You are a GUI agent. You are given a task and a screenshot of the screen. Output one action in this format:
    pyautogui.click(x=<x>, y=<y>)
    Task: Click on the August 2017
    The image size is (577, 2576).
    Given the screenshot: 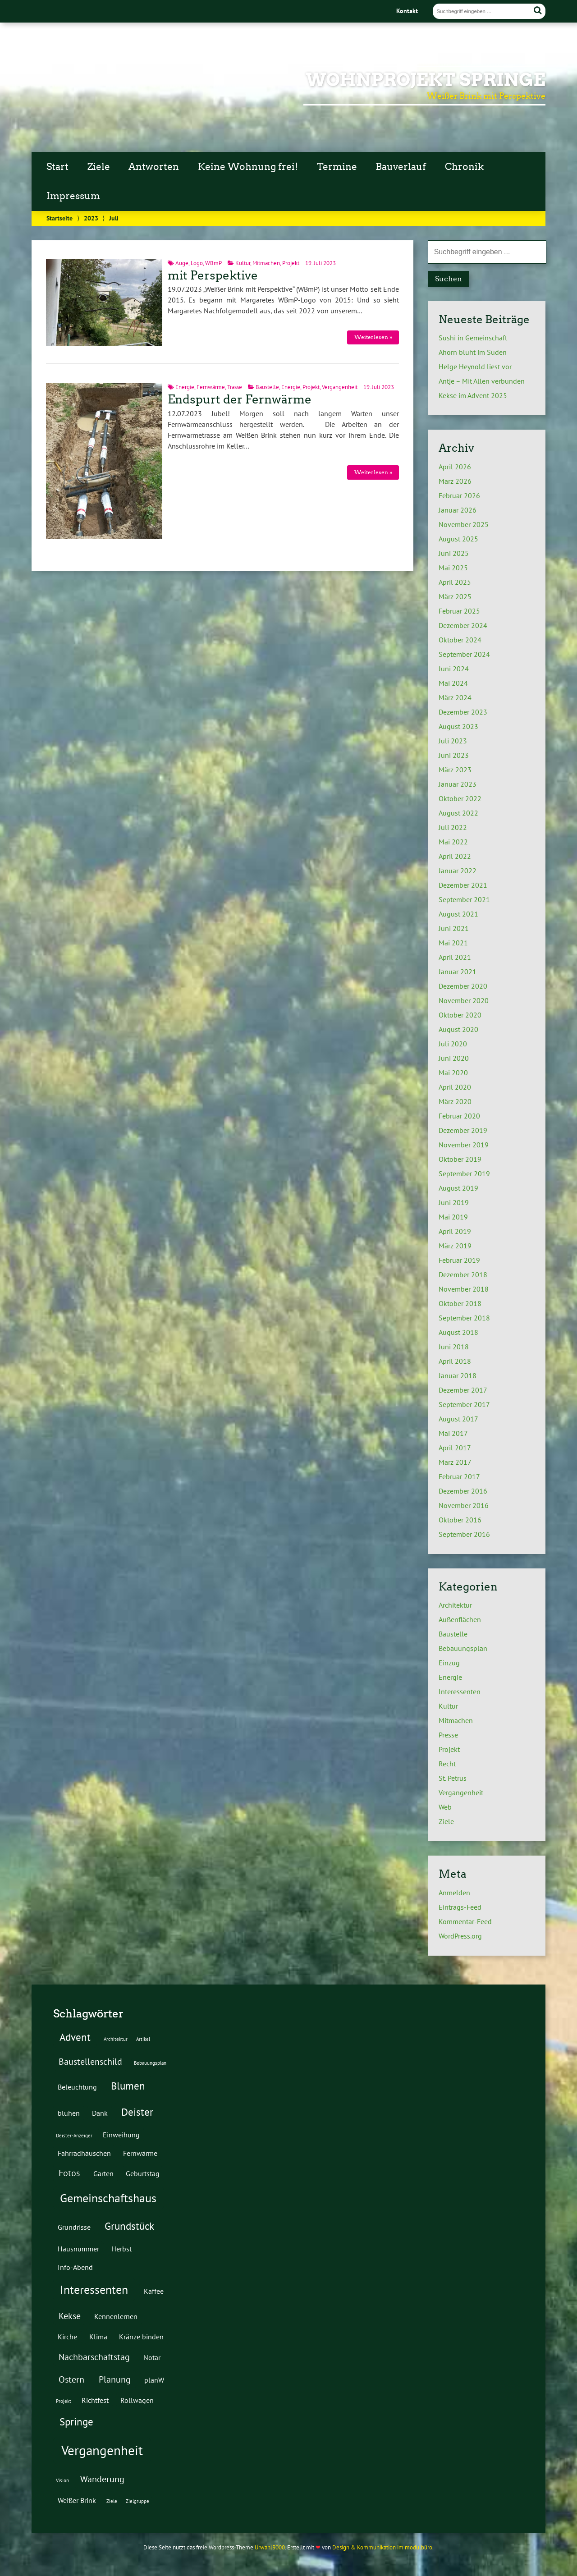 What is the action you would take?
    pyautogui.click(x=458, y=1418)
    